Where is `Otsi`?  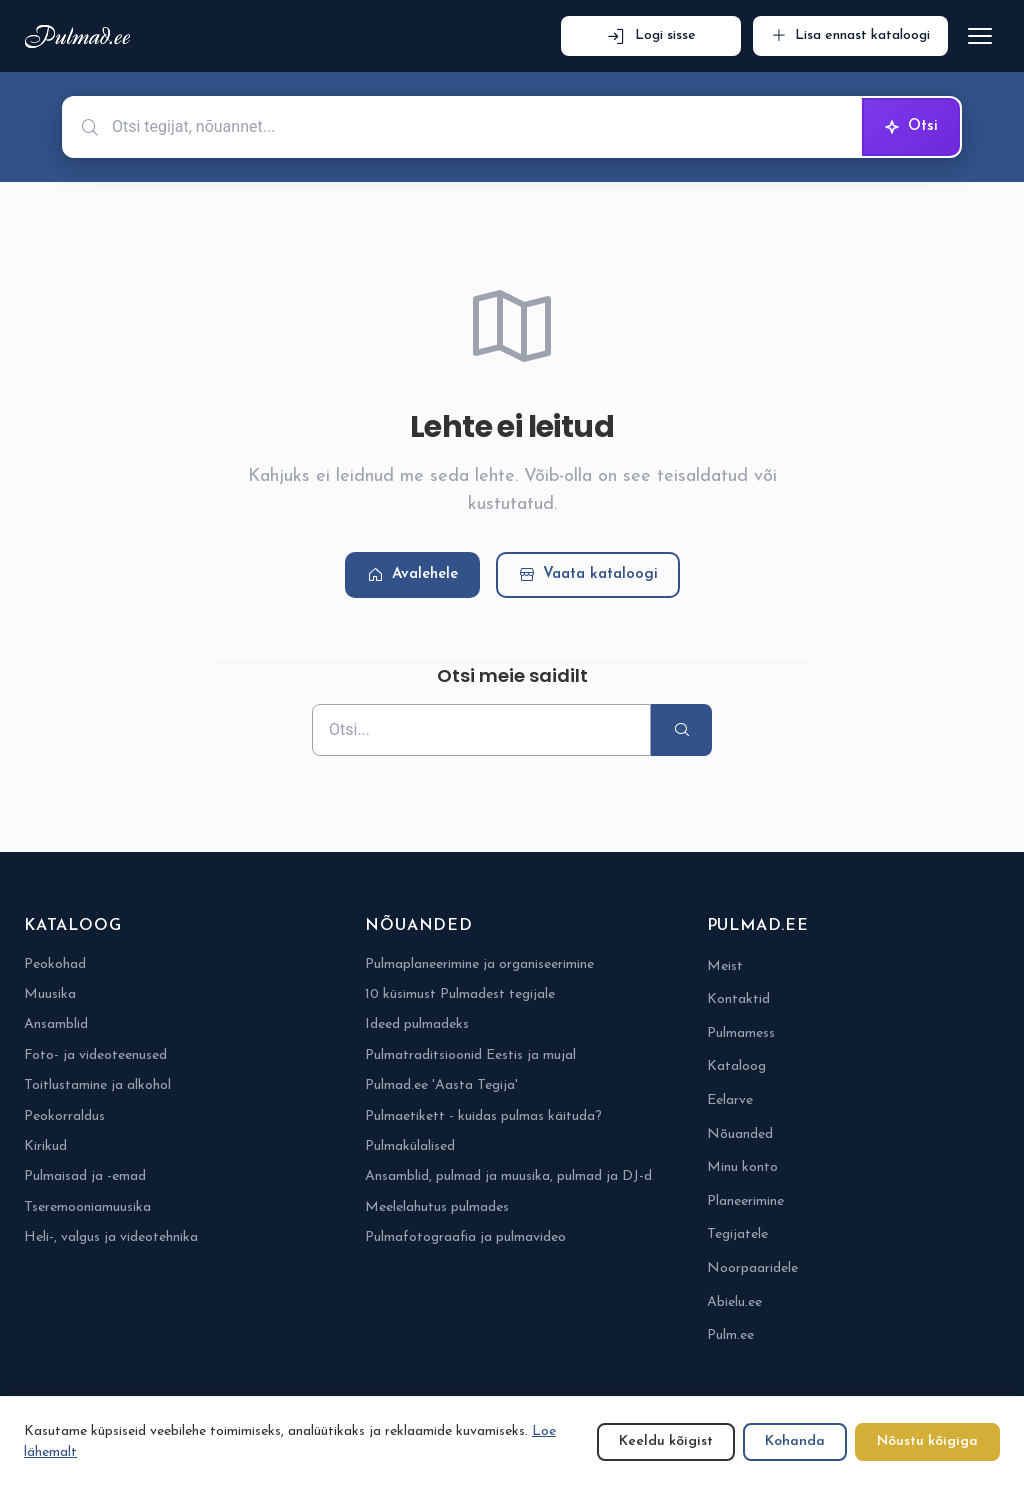 Otsi is located at coordinates (911, 127).